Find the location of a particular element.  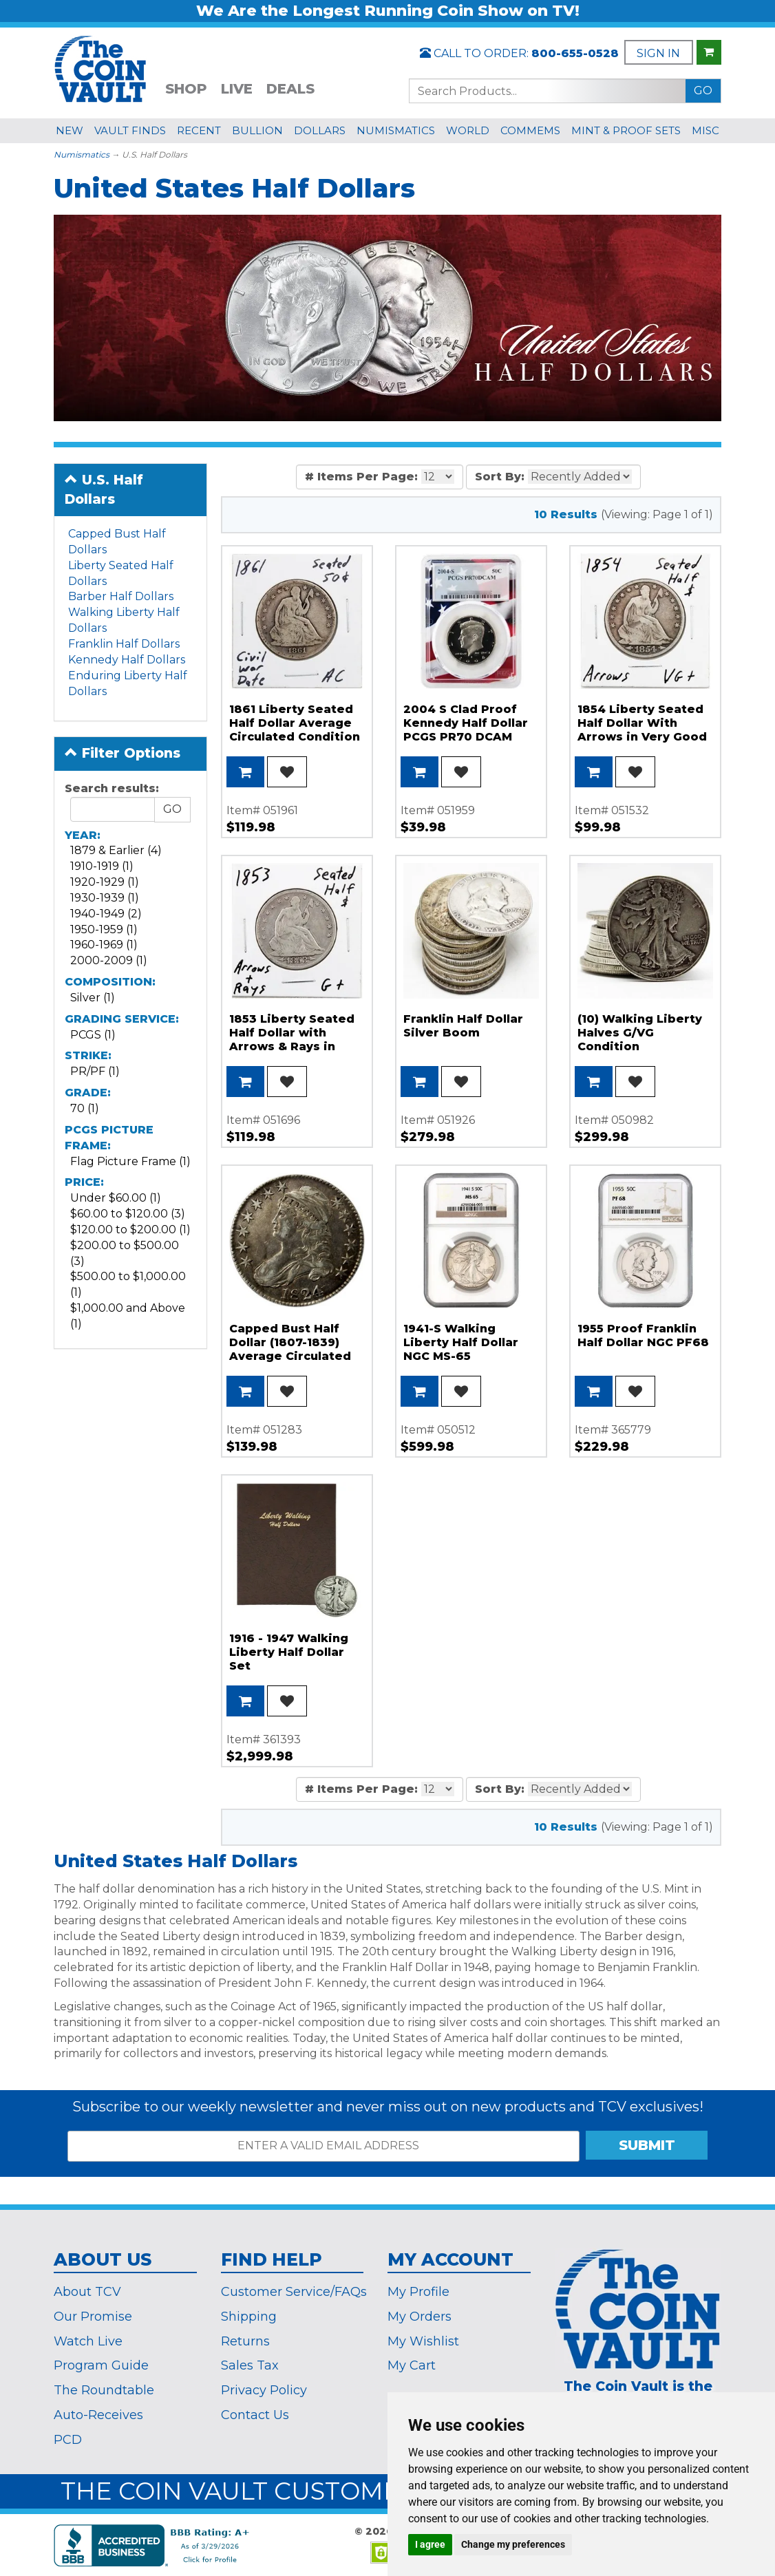

PCGS (1) is located at coordinates (93, 1034).